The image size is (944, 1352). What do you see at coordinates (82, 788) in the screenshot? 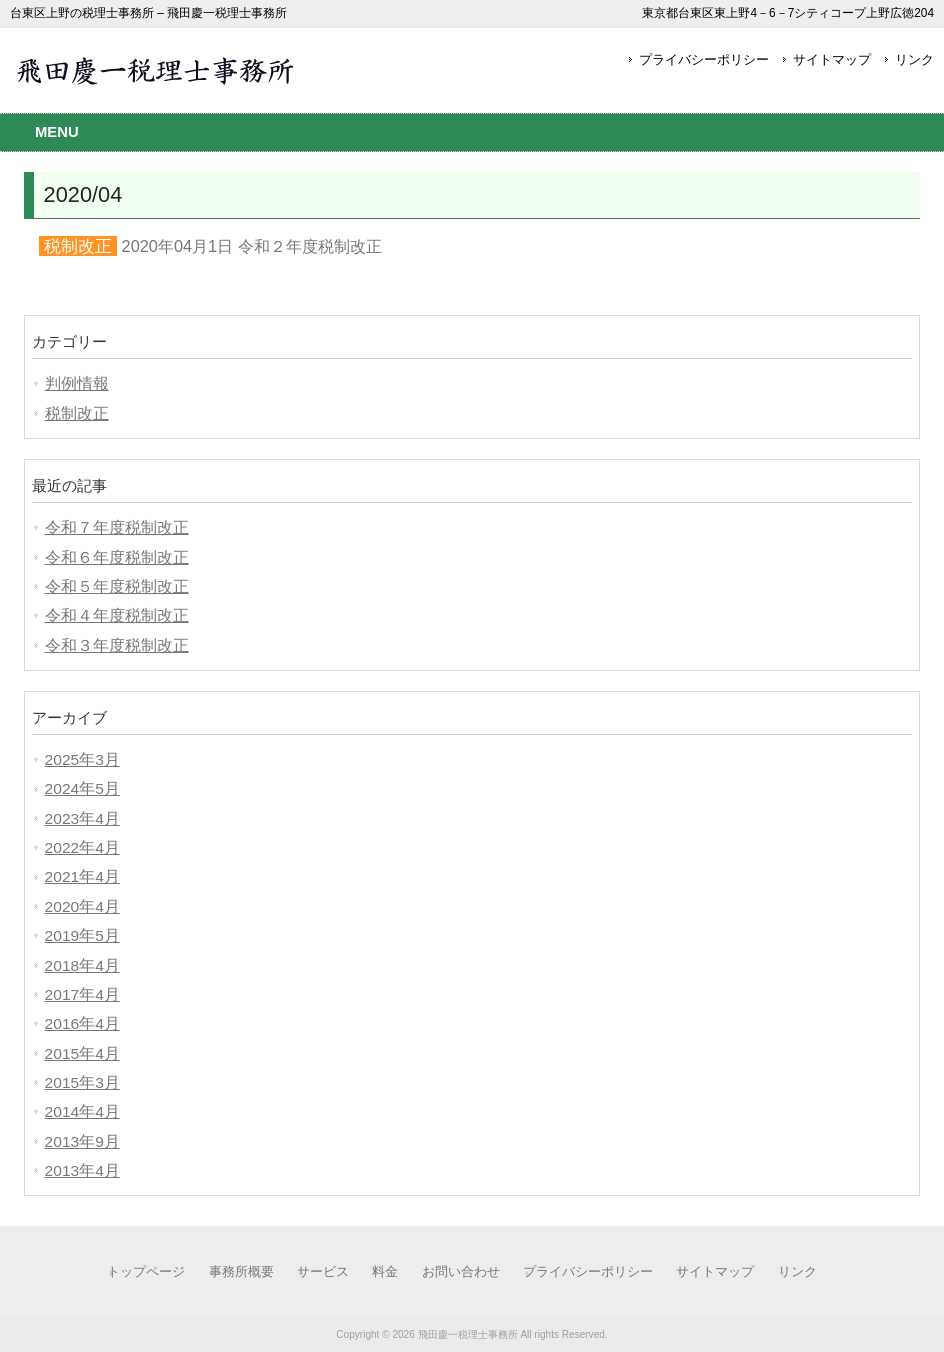
I see `2024年5月` at bounding box center [82, 788].